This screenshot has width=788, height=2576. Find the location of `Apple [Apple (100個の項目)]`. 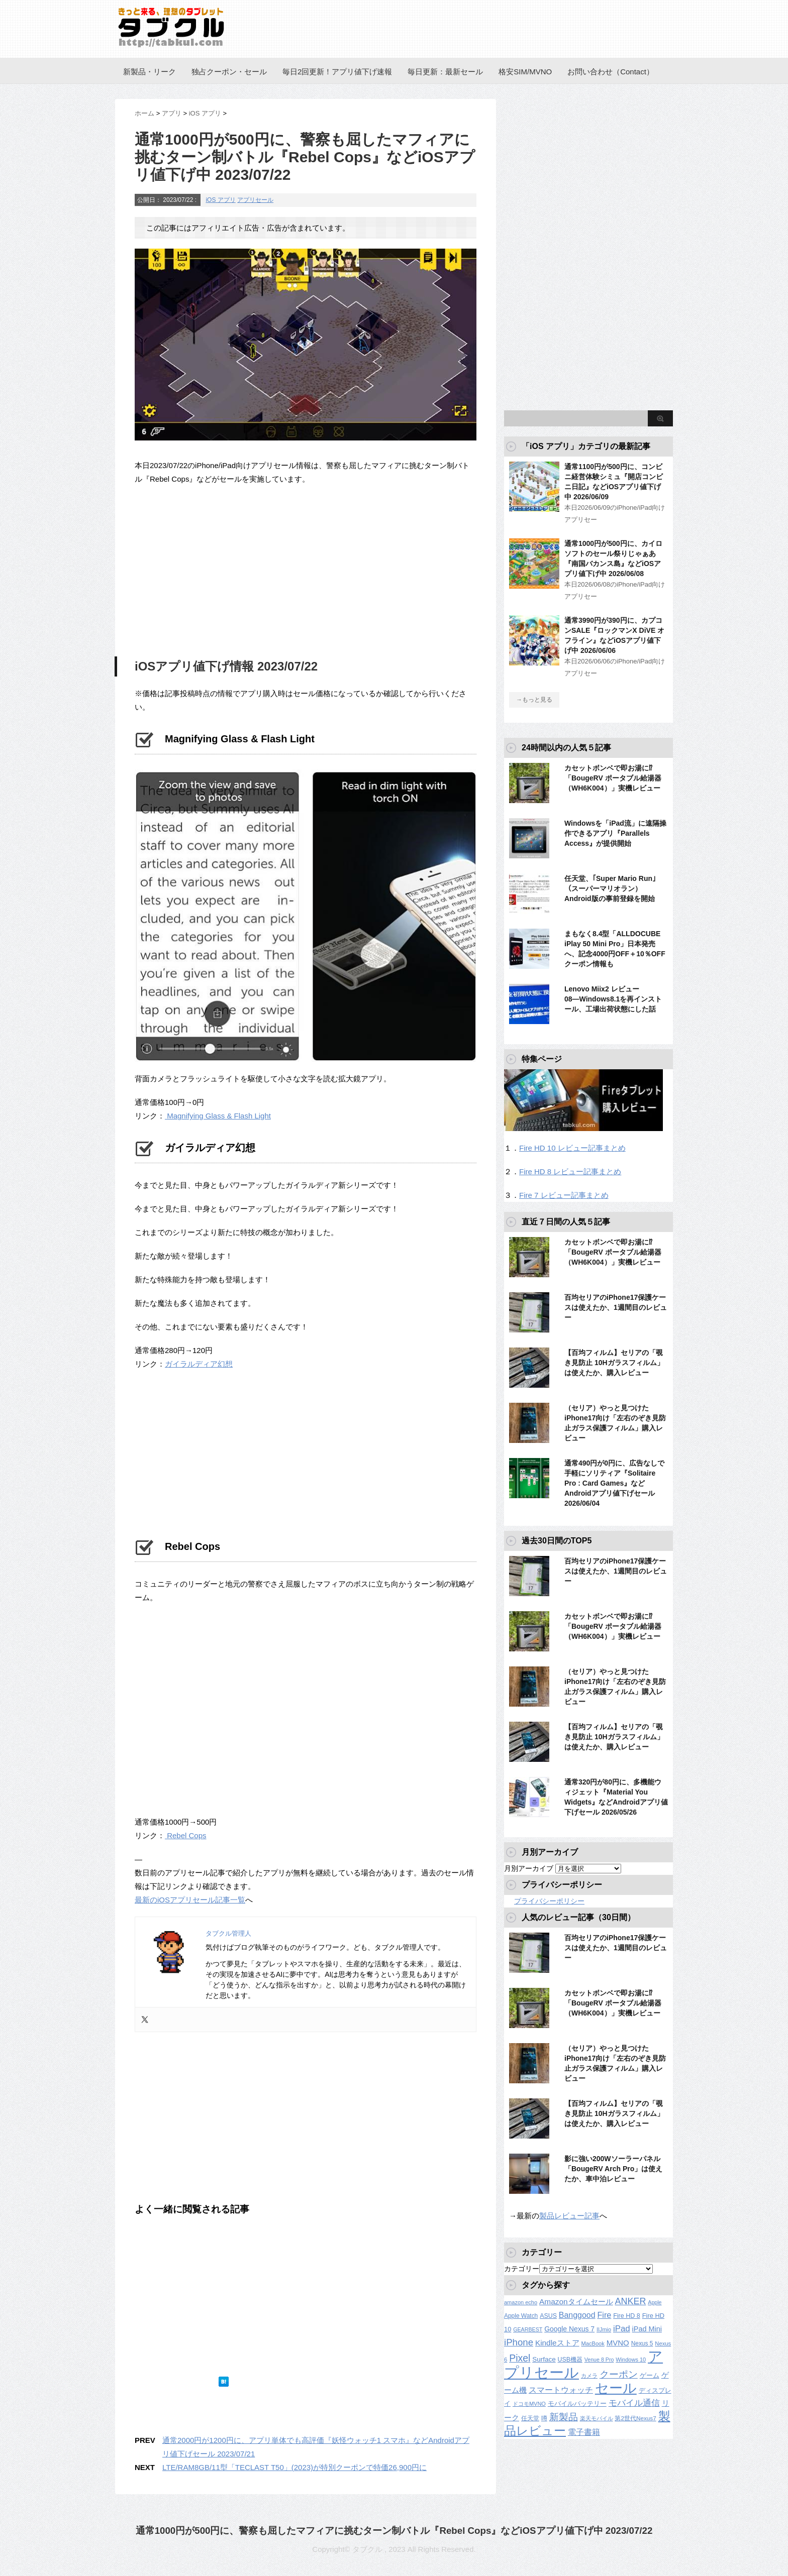

Apple [Apple (100個の項目)] is located at coordinates (654, 2302).